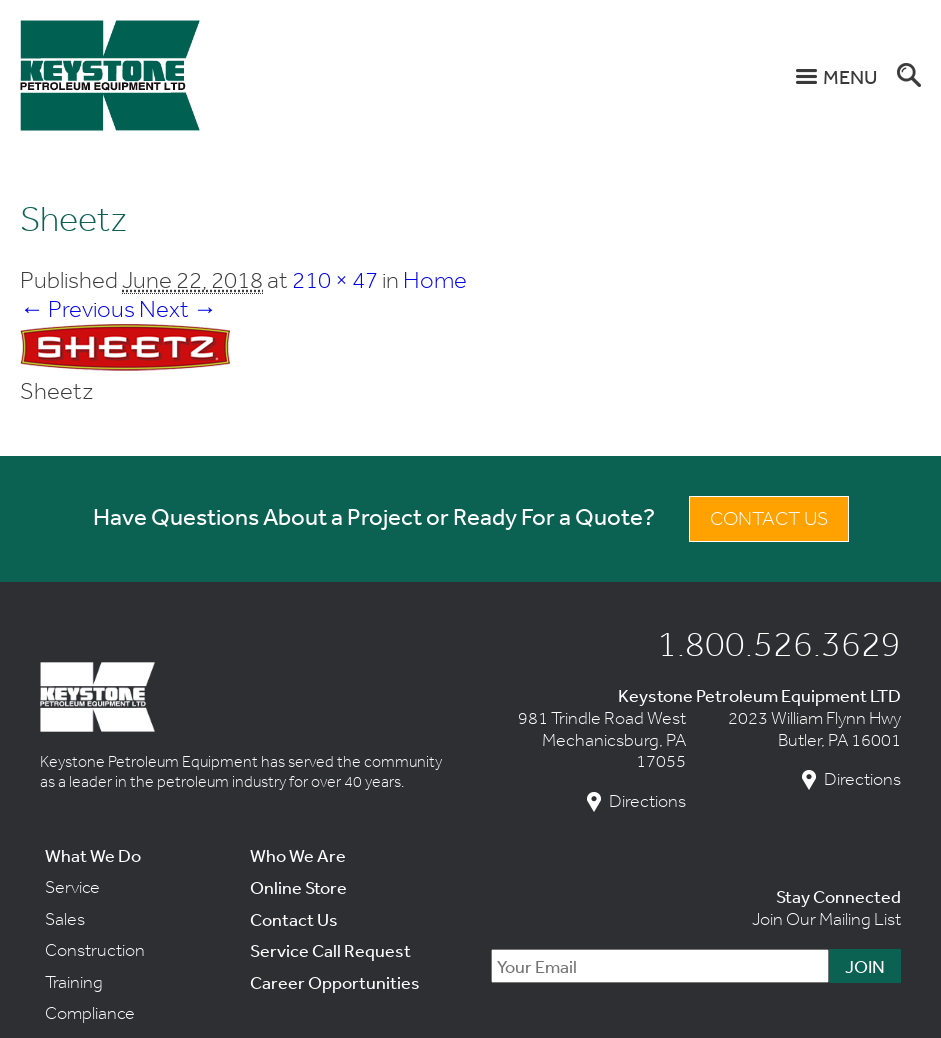 The image size is (941, 1038). What do you see at coordinates (65, 919) in the screenshot?
I see `Sales` at bounding box center [65, 919].